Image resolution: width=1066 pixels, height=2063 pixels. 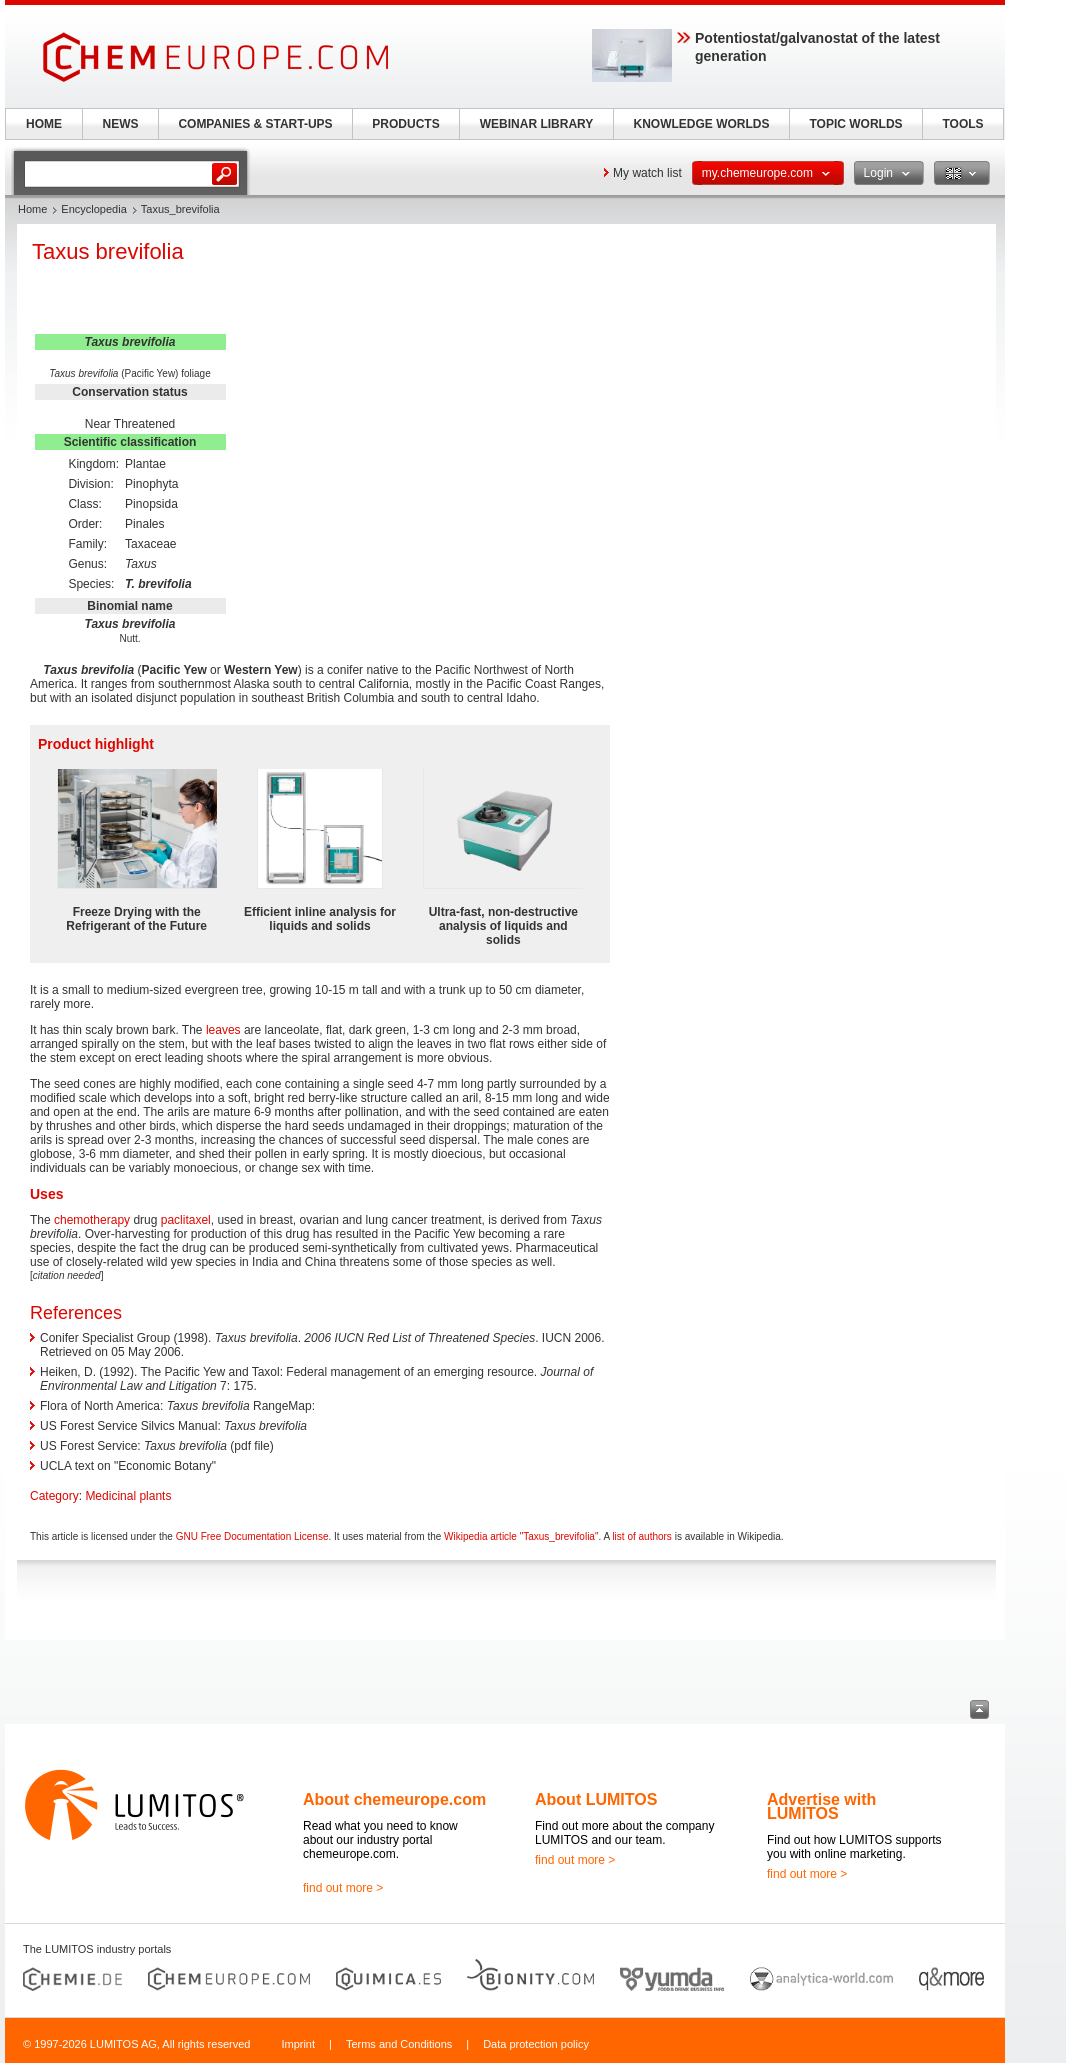 I want to click on Data protection policy, so click(x=536, y=2044).